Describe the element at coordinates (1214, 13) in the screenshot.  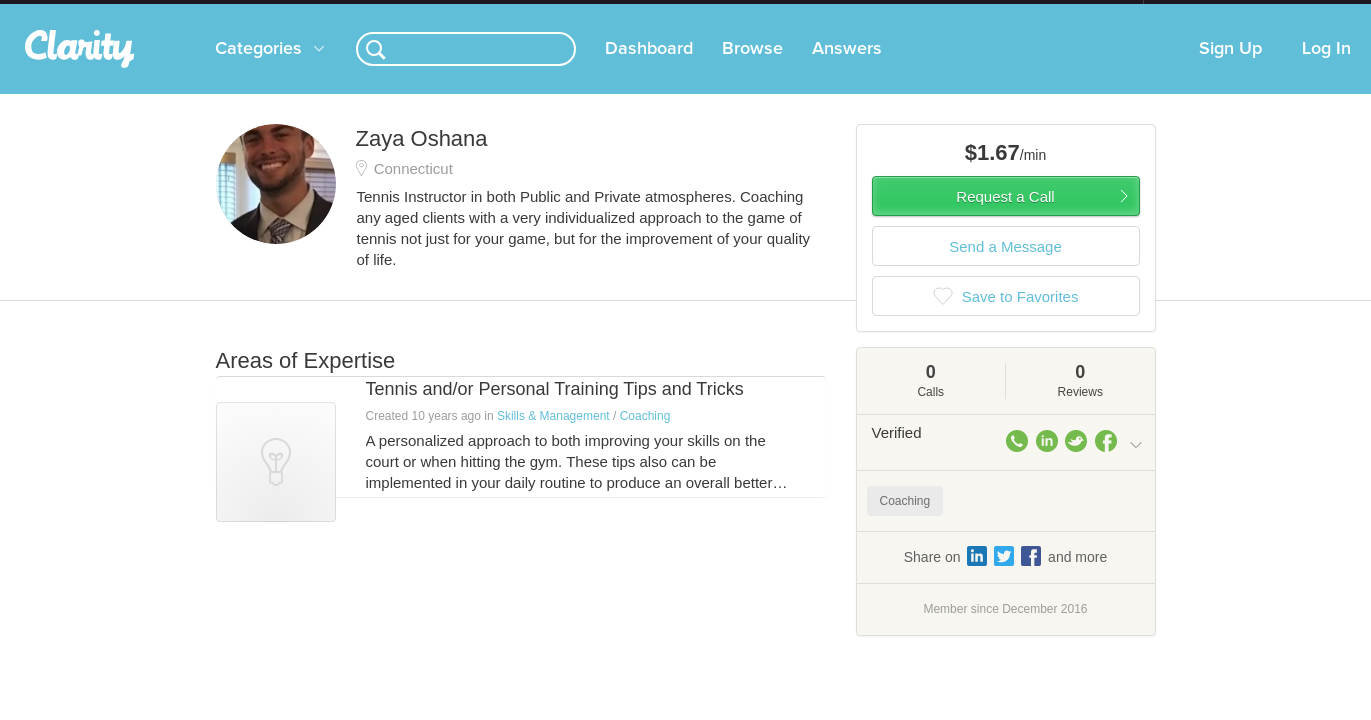
I see `about startups.com` at that location.